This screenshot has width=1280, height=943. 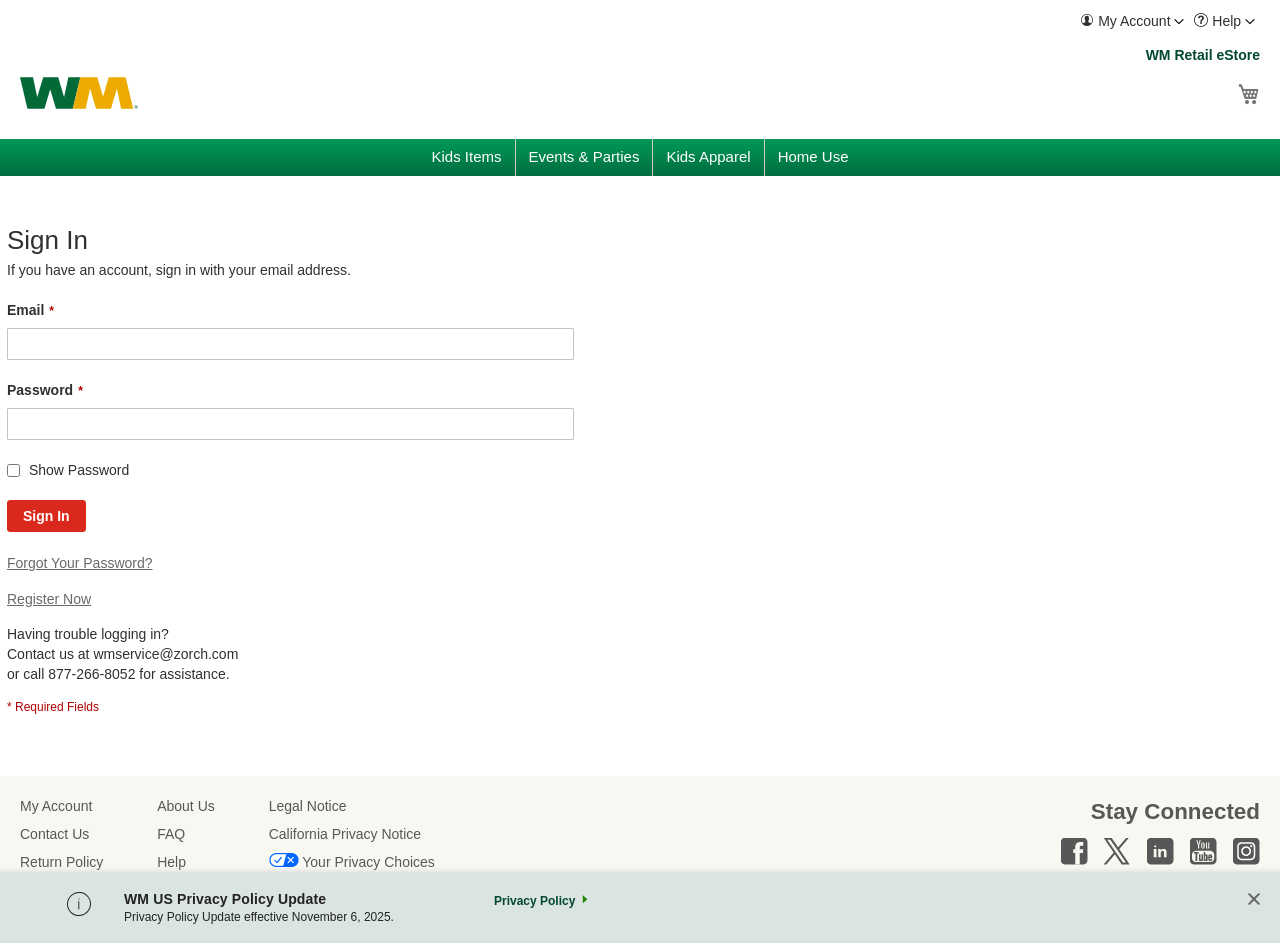 I want to click on Help, so click(x=171, y=862).